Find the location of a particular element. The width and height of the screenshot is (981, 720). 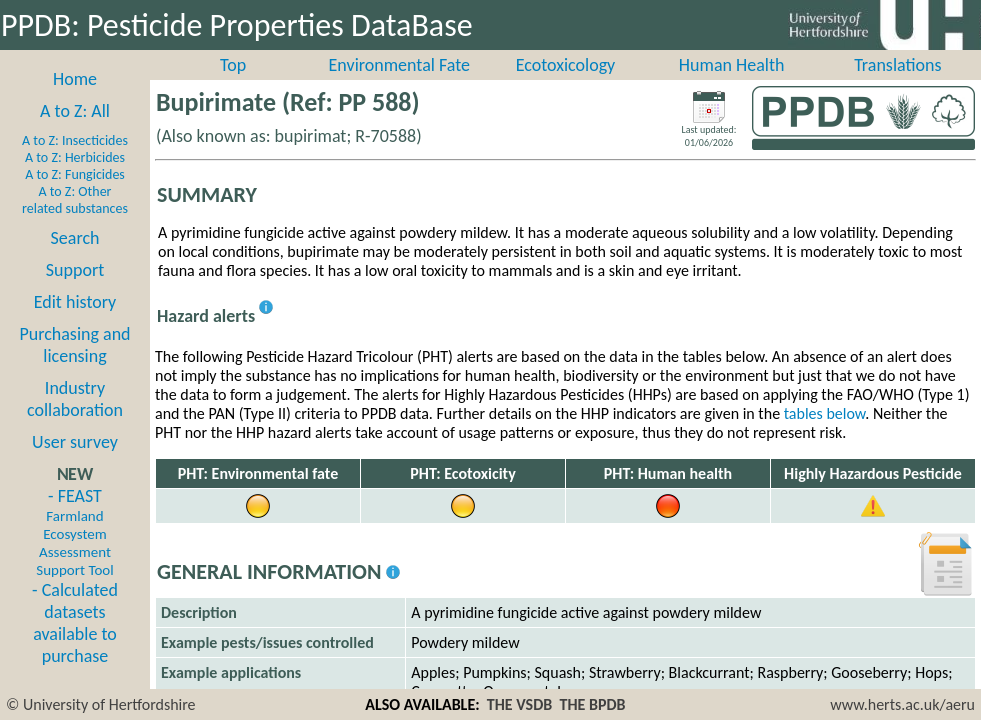

User survey is located at coordinates (75, 442).